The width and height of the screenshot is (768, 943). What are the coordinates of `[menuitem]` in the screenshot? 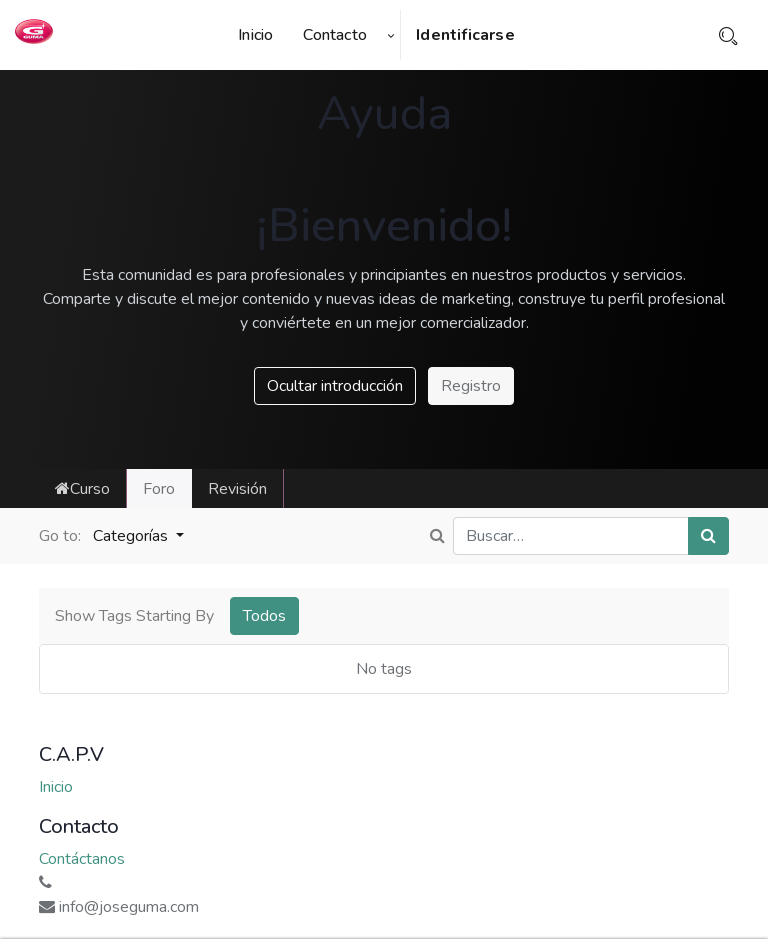 It's located at (263, 35).